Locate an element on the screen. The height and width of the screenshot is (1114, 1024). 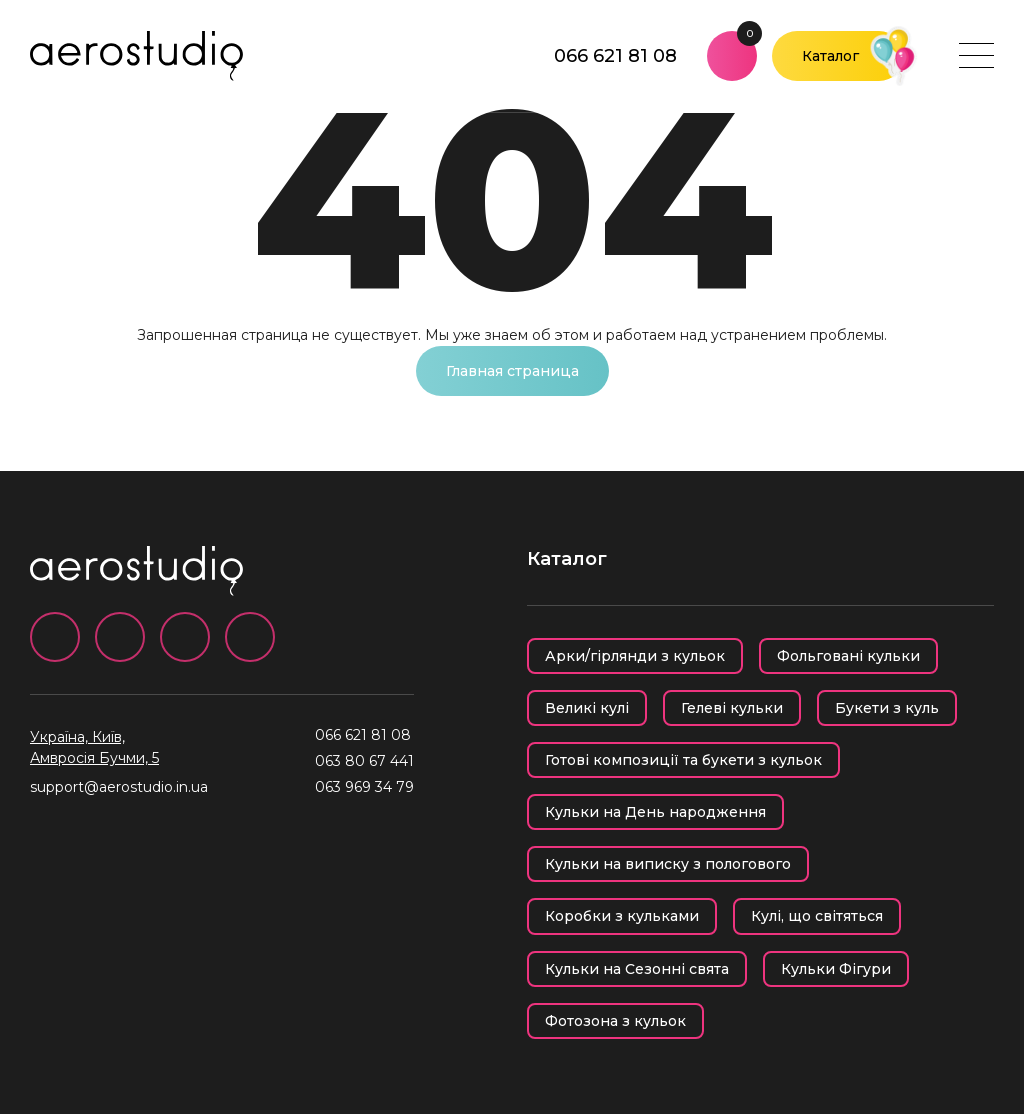
Фольговані кульки is located at coordinates (848, 656).